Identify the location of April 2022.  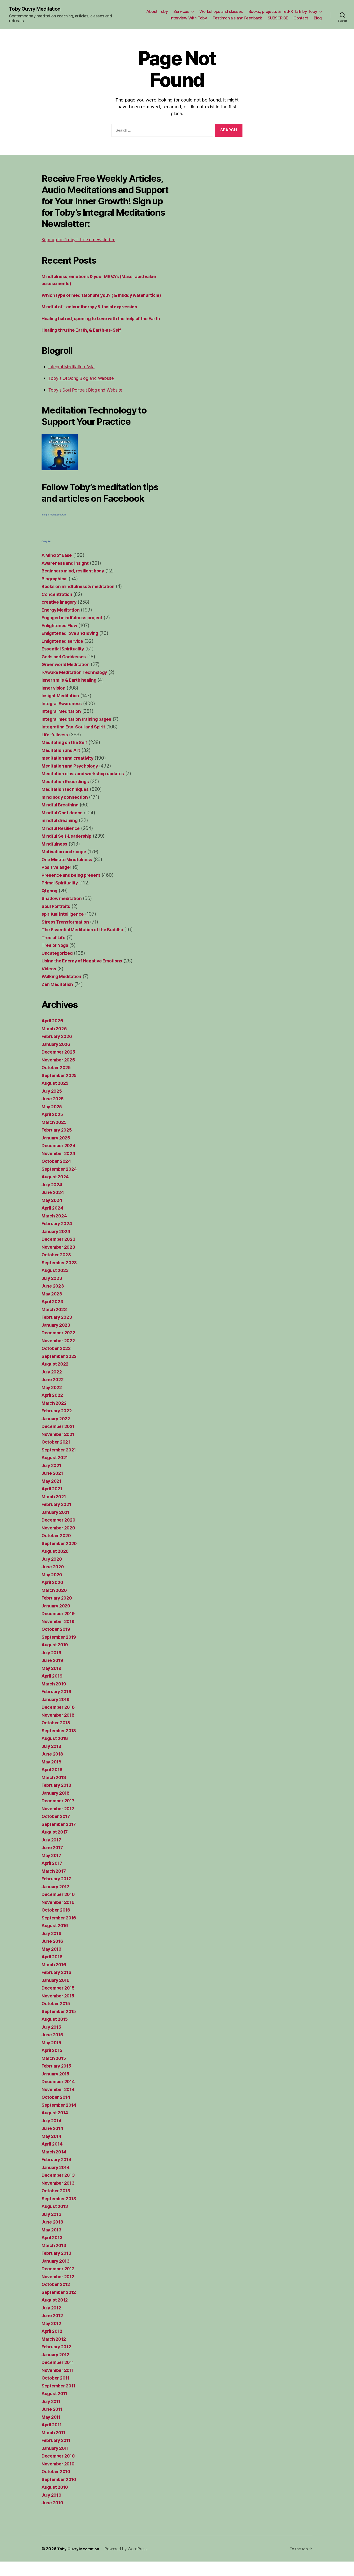
(53, 1410).